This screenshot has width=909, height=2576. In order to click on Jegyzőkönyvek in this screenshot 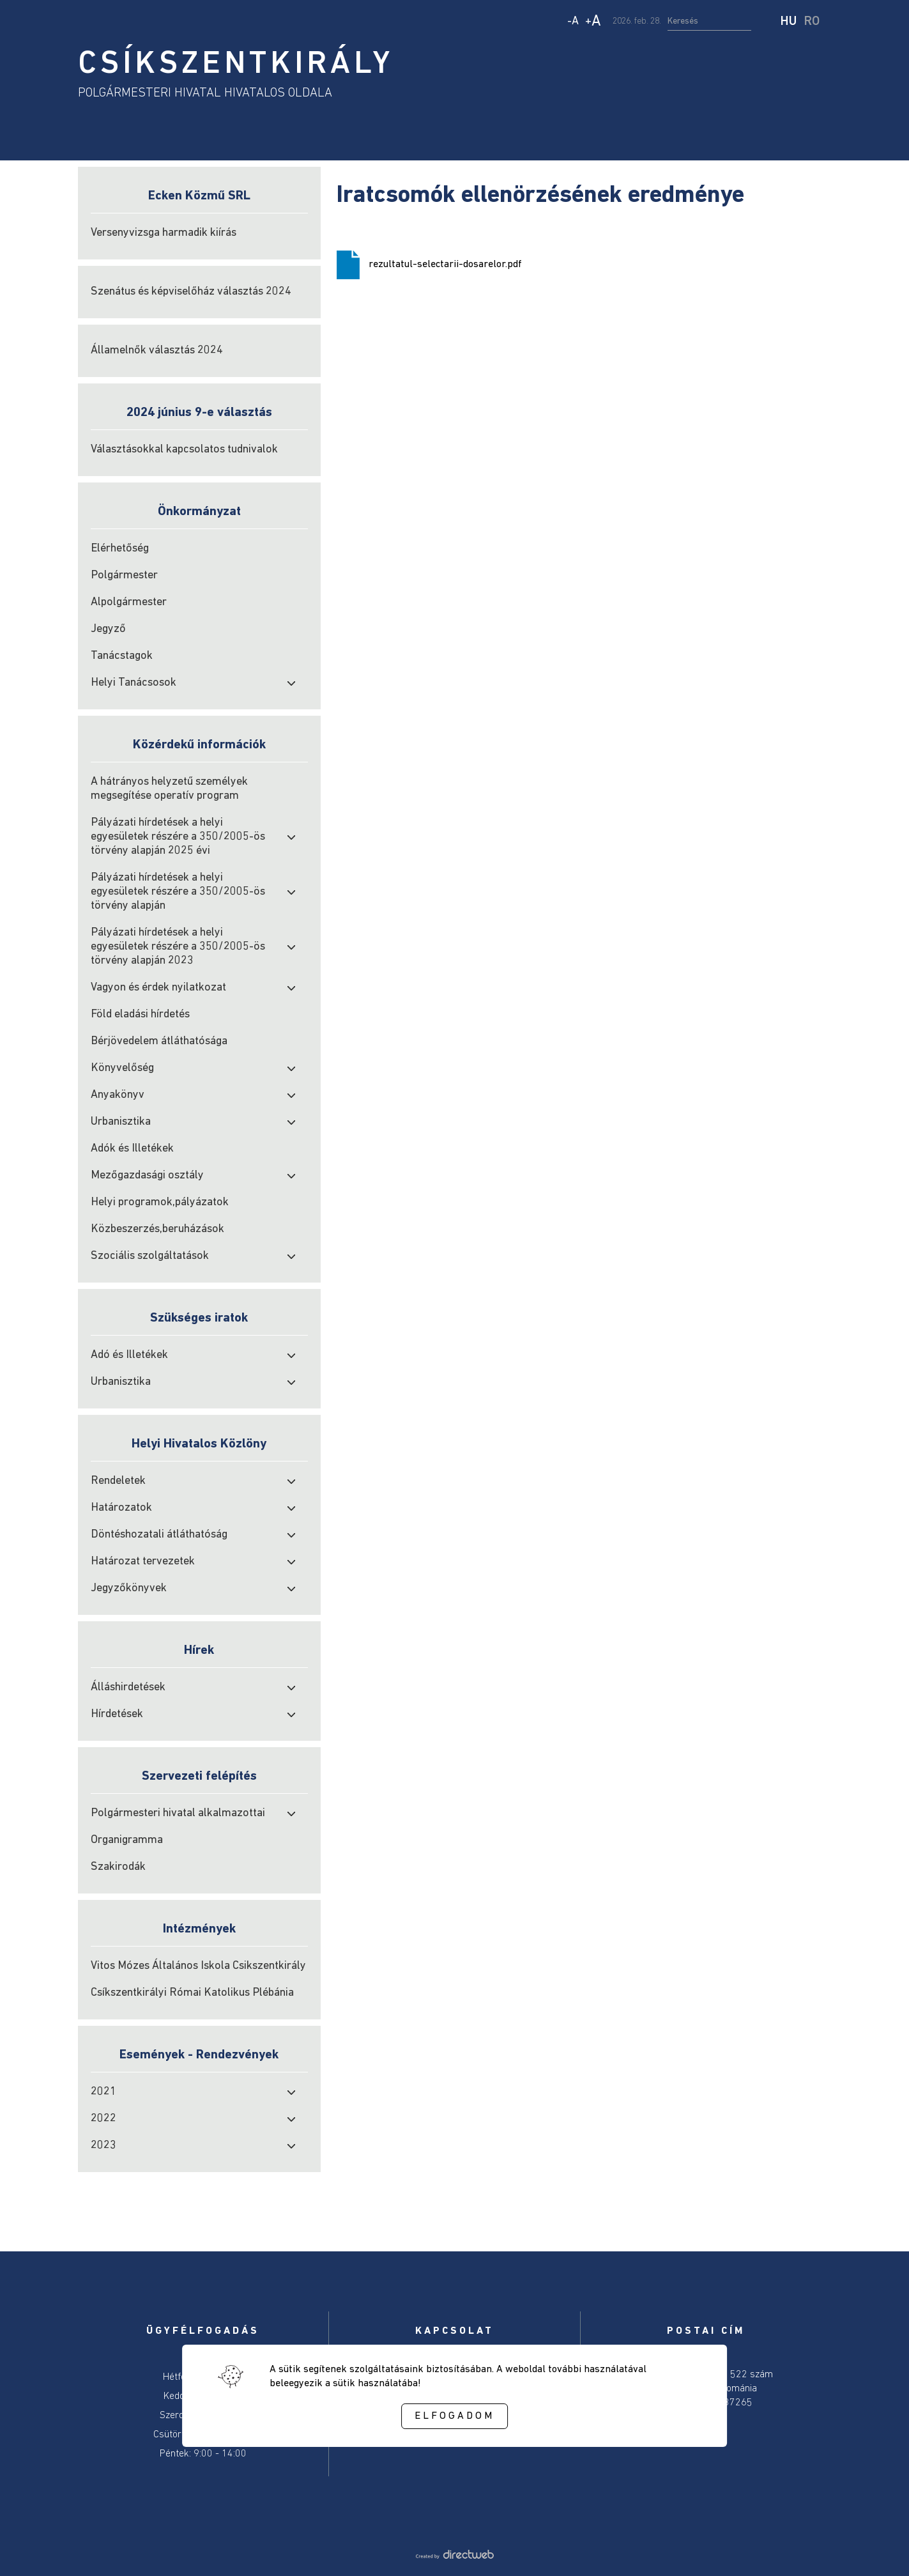, I will do `click(129, 1588)`.